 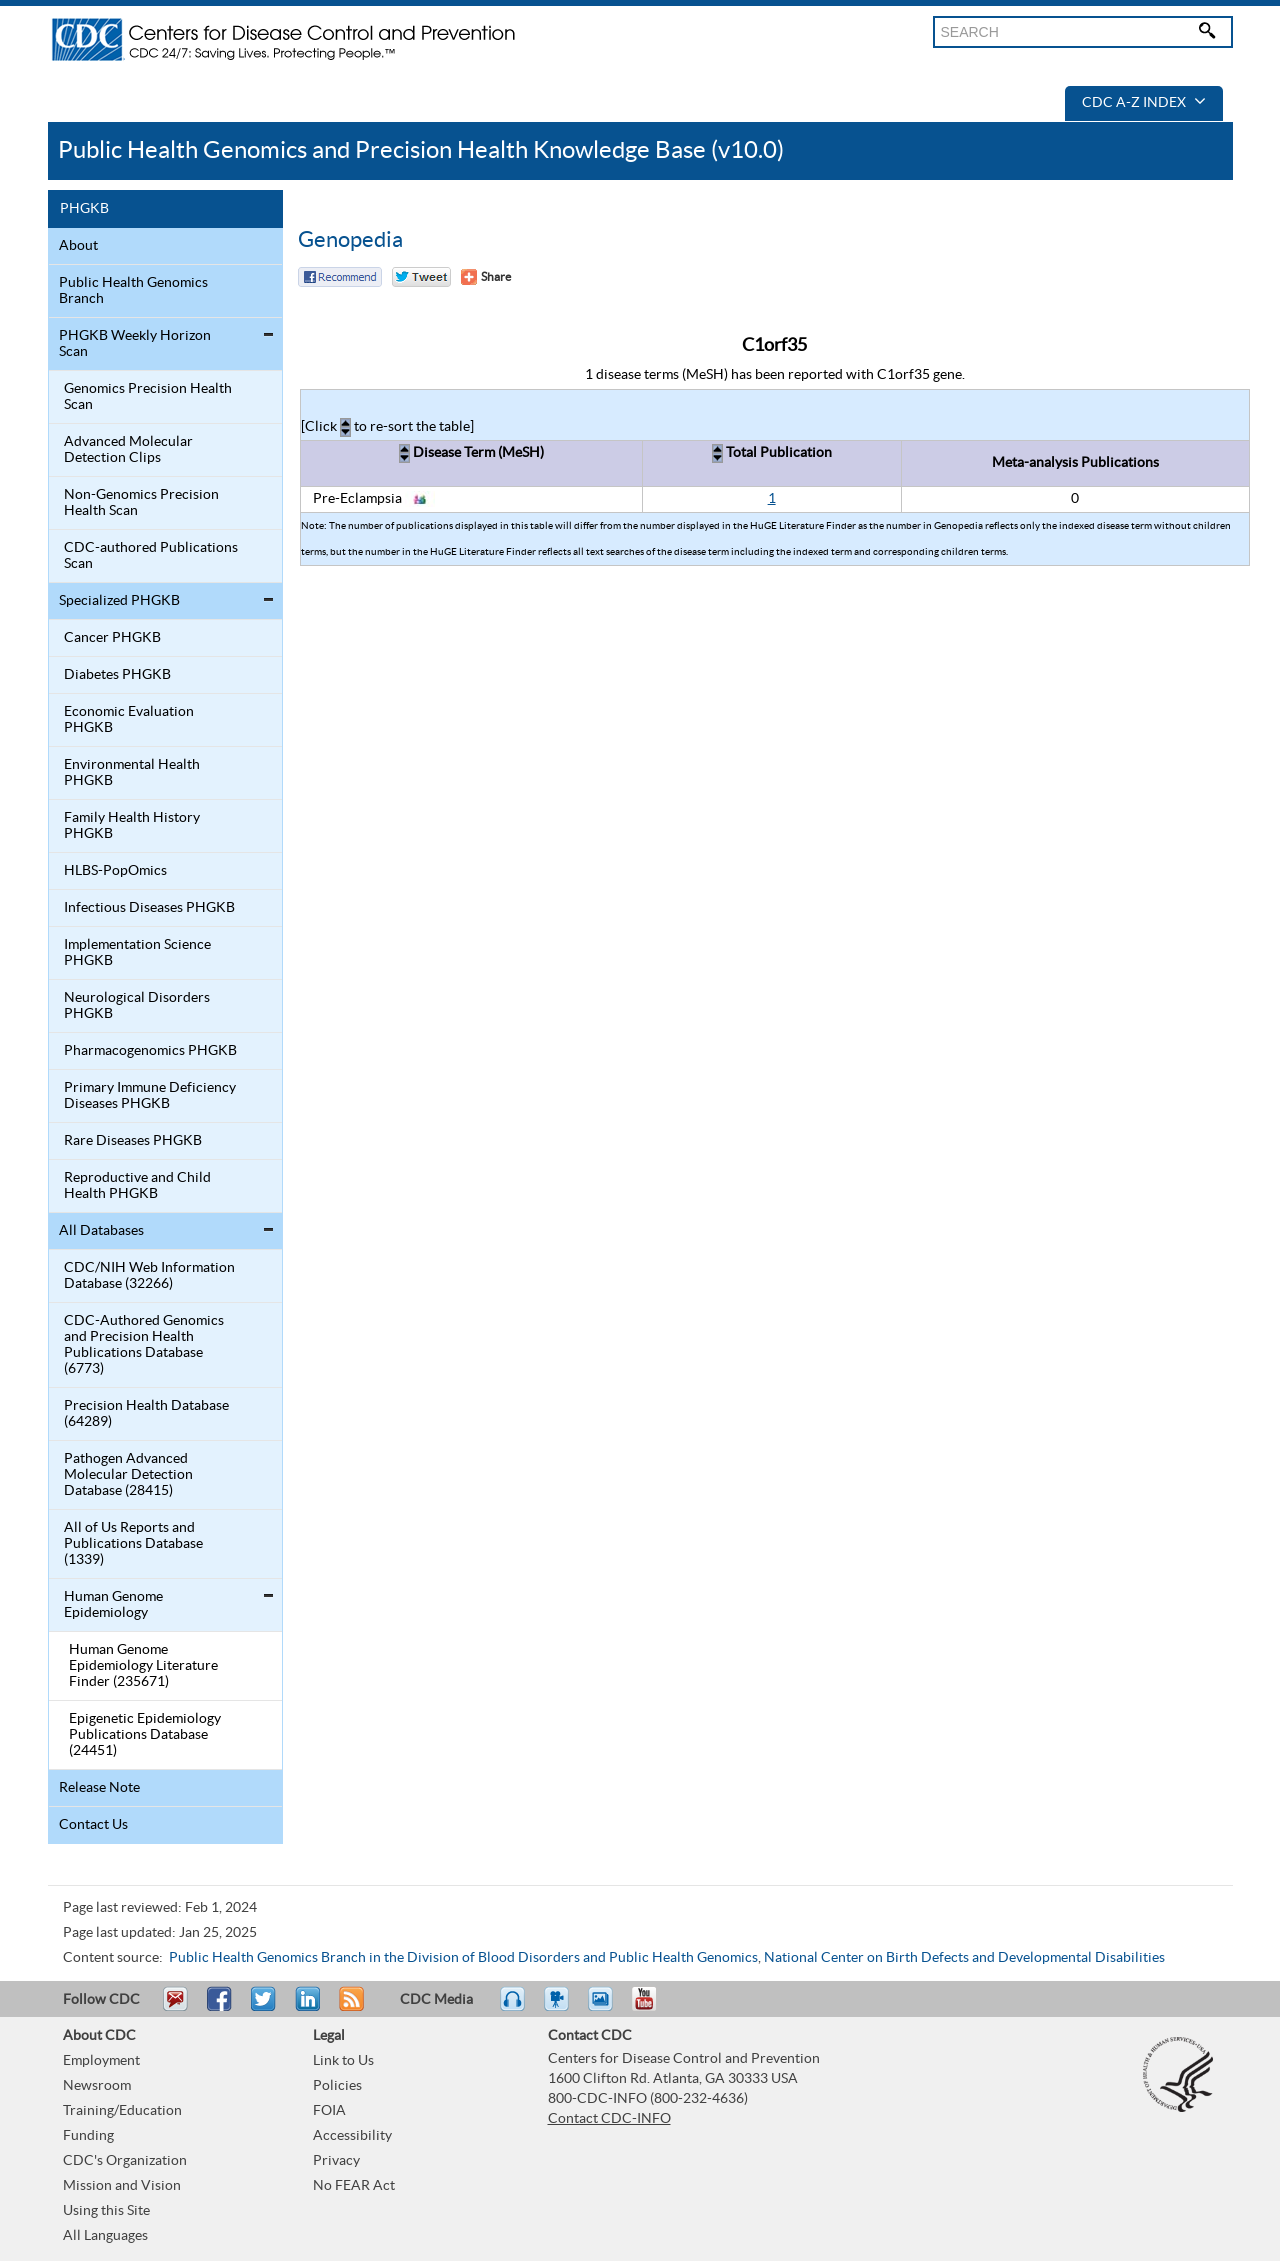 What do you see at coordinates (132, 773) in the screenshot?
I see `Environmental Health PHGKB` at bounding box center [132, 773].